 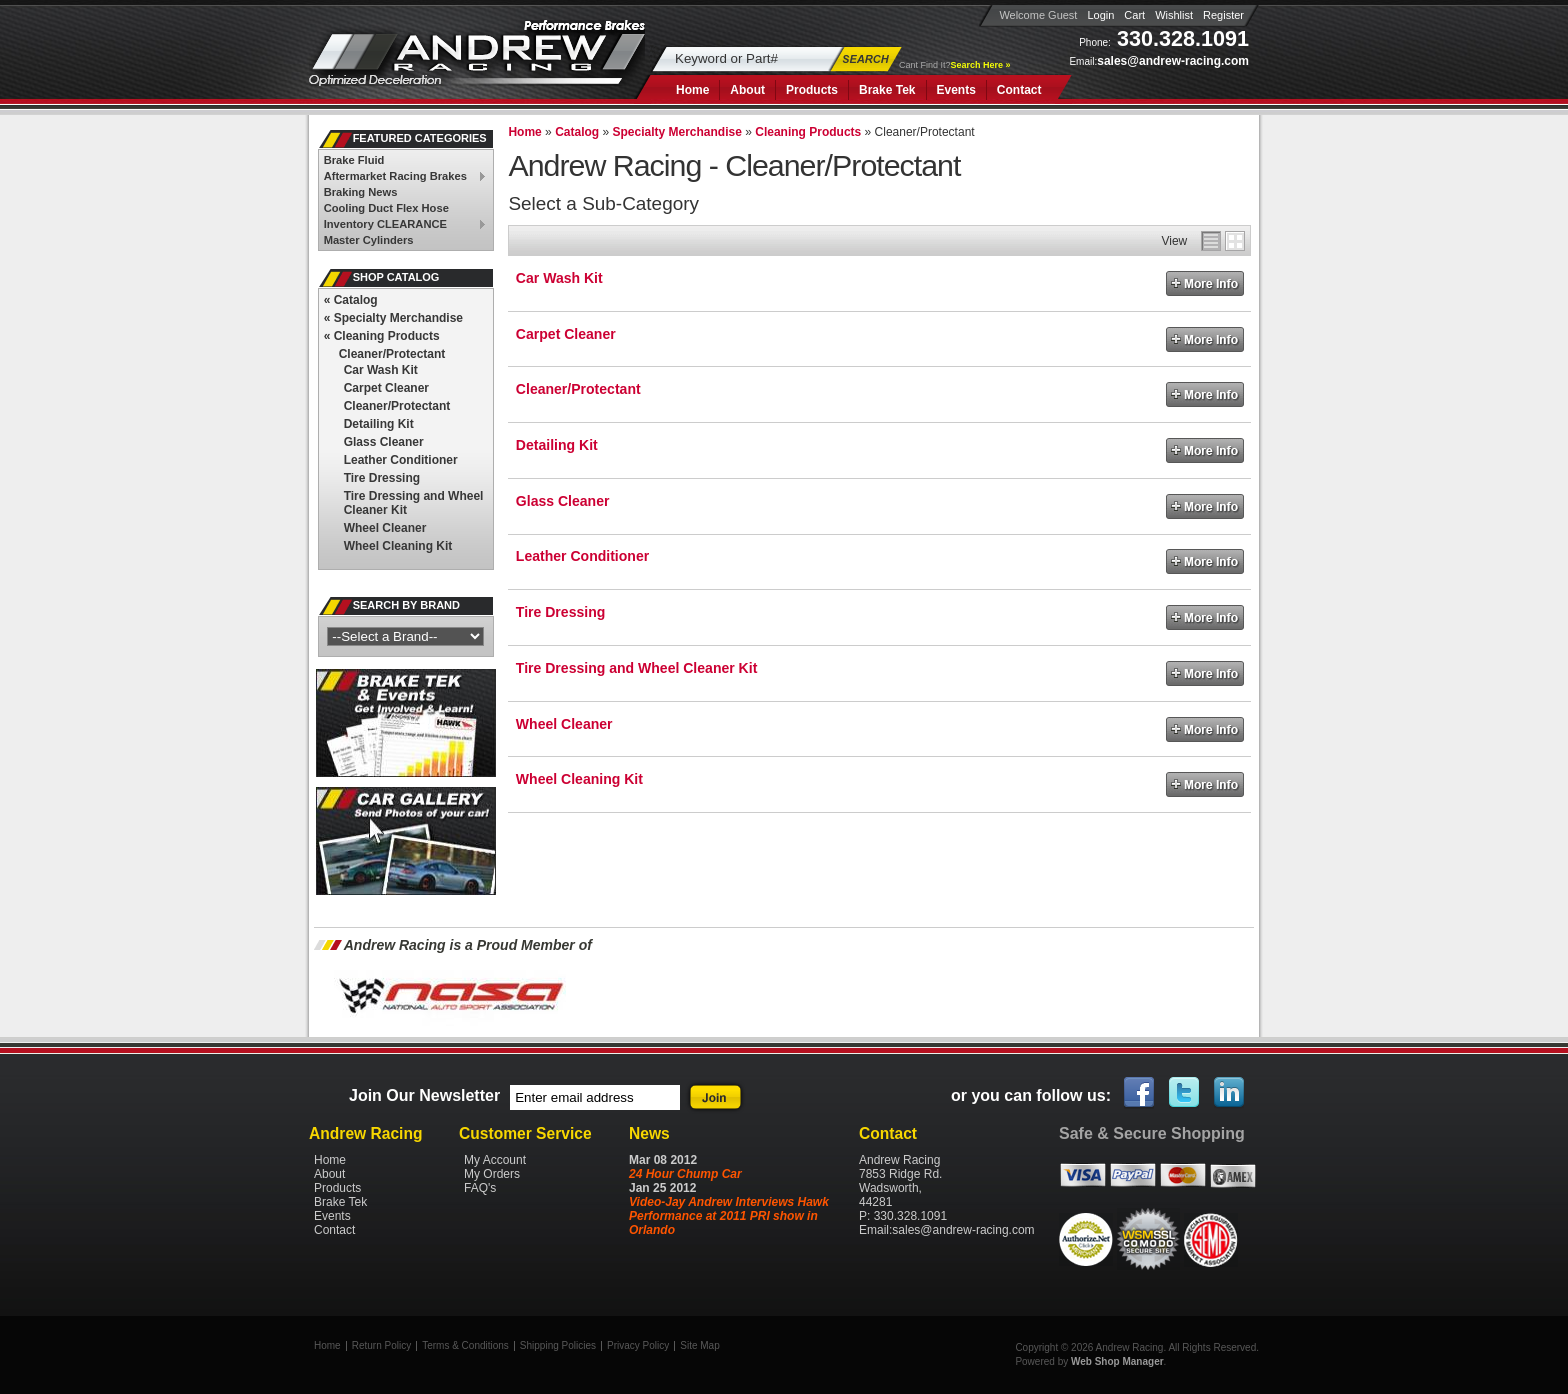 What do you see at coordinates (382, 336) in the screenshot?
I see `Cleaning Products` at bounding box center [382, 336].